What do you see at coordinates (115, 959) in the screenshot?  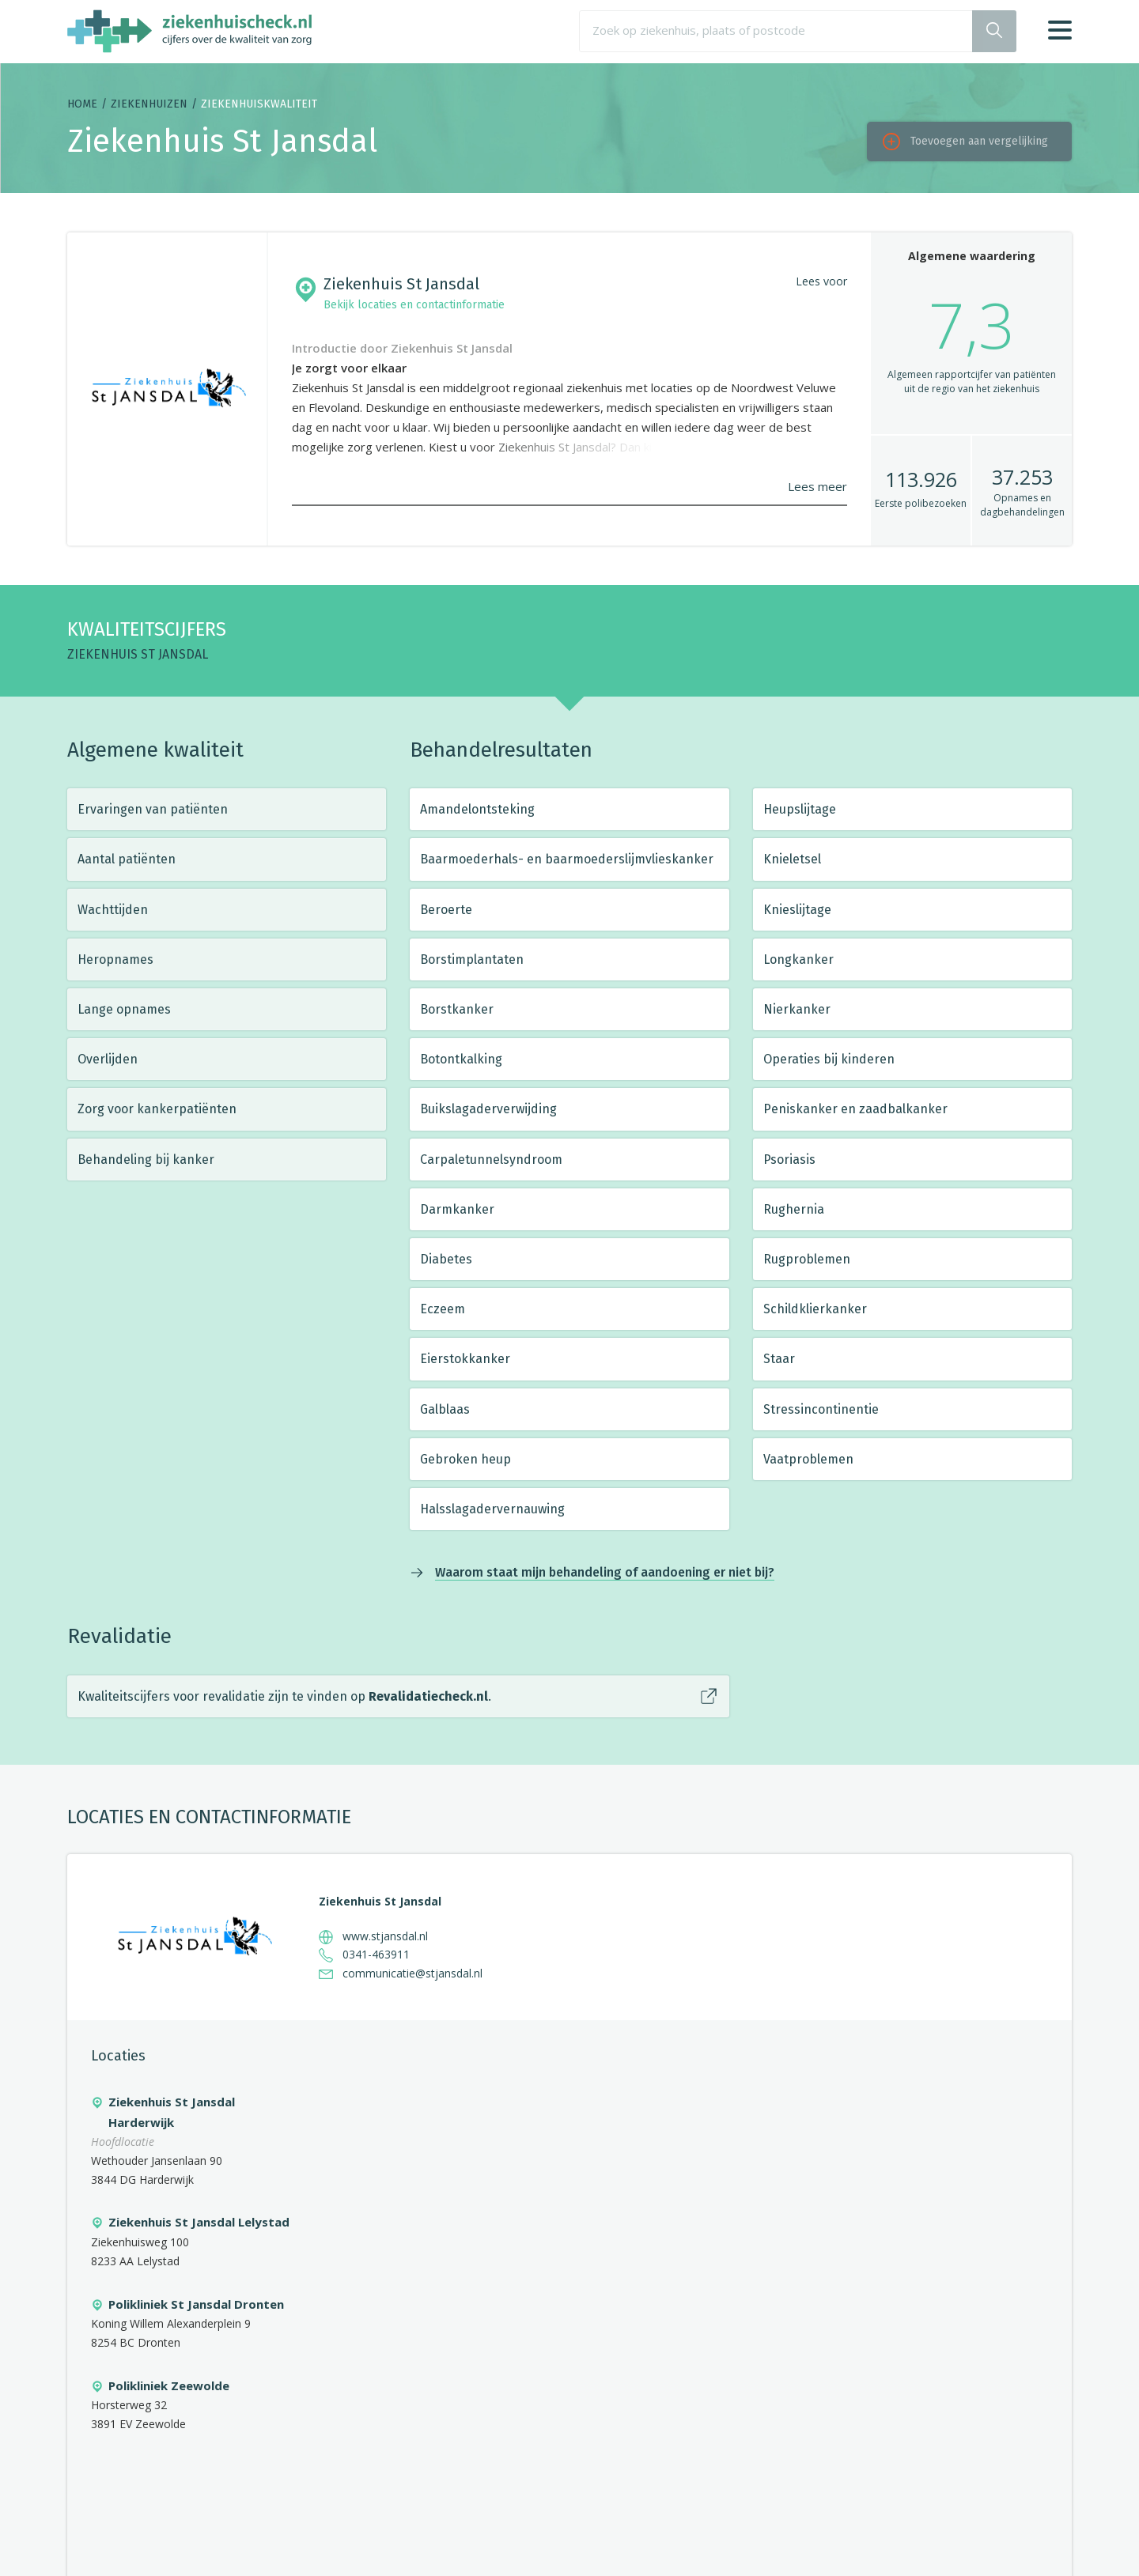 I see `Heropnames` at bounding box center [115, 959].